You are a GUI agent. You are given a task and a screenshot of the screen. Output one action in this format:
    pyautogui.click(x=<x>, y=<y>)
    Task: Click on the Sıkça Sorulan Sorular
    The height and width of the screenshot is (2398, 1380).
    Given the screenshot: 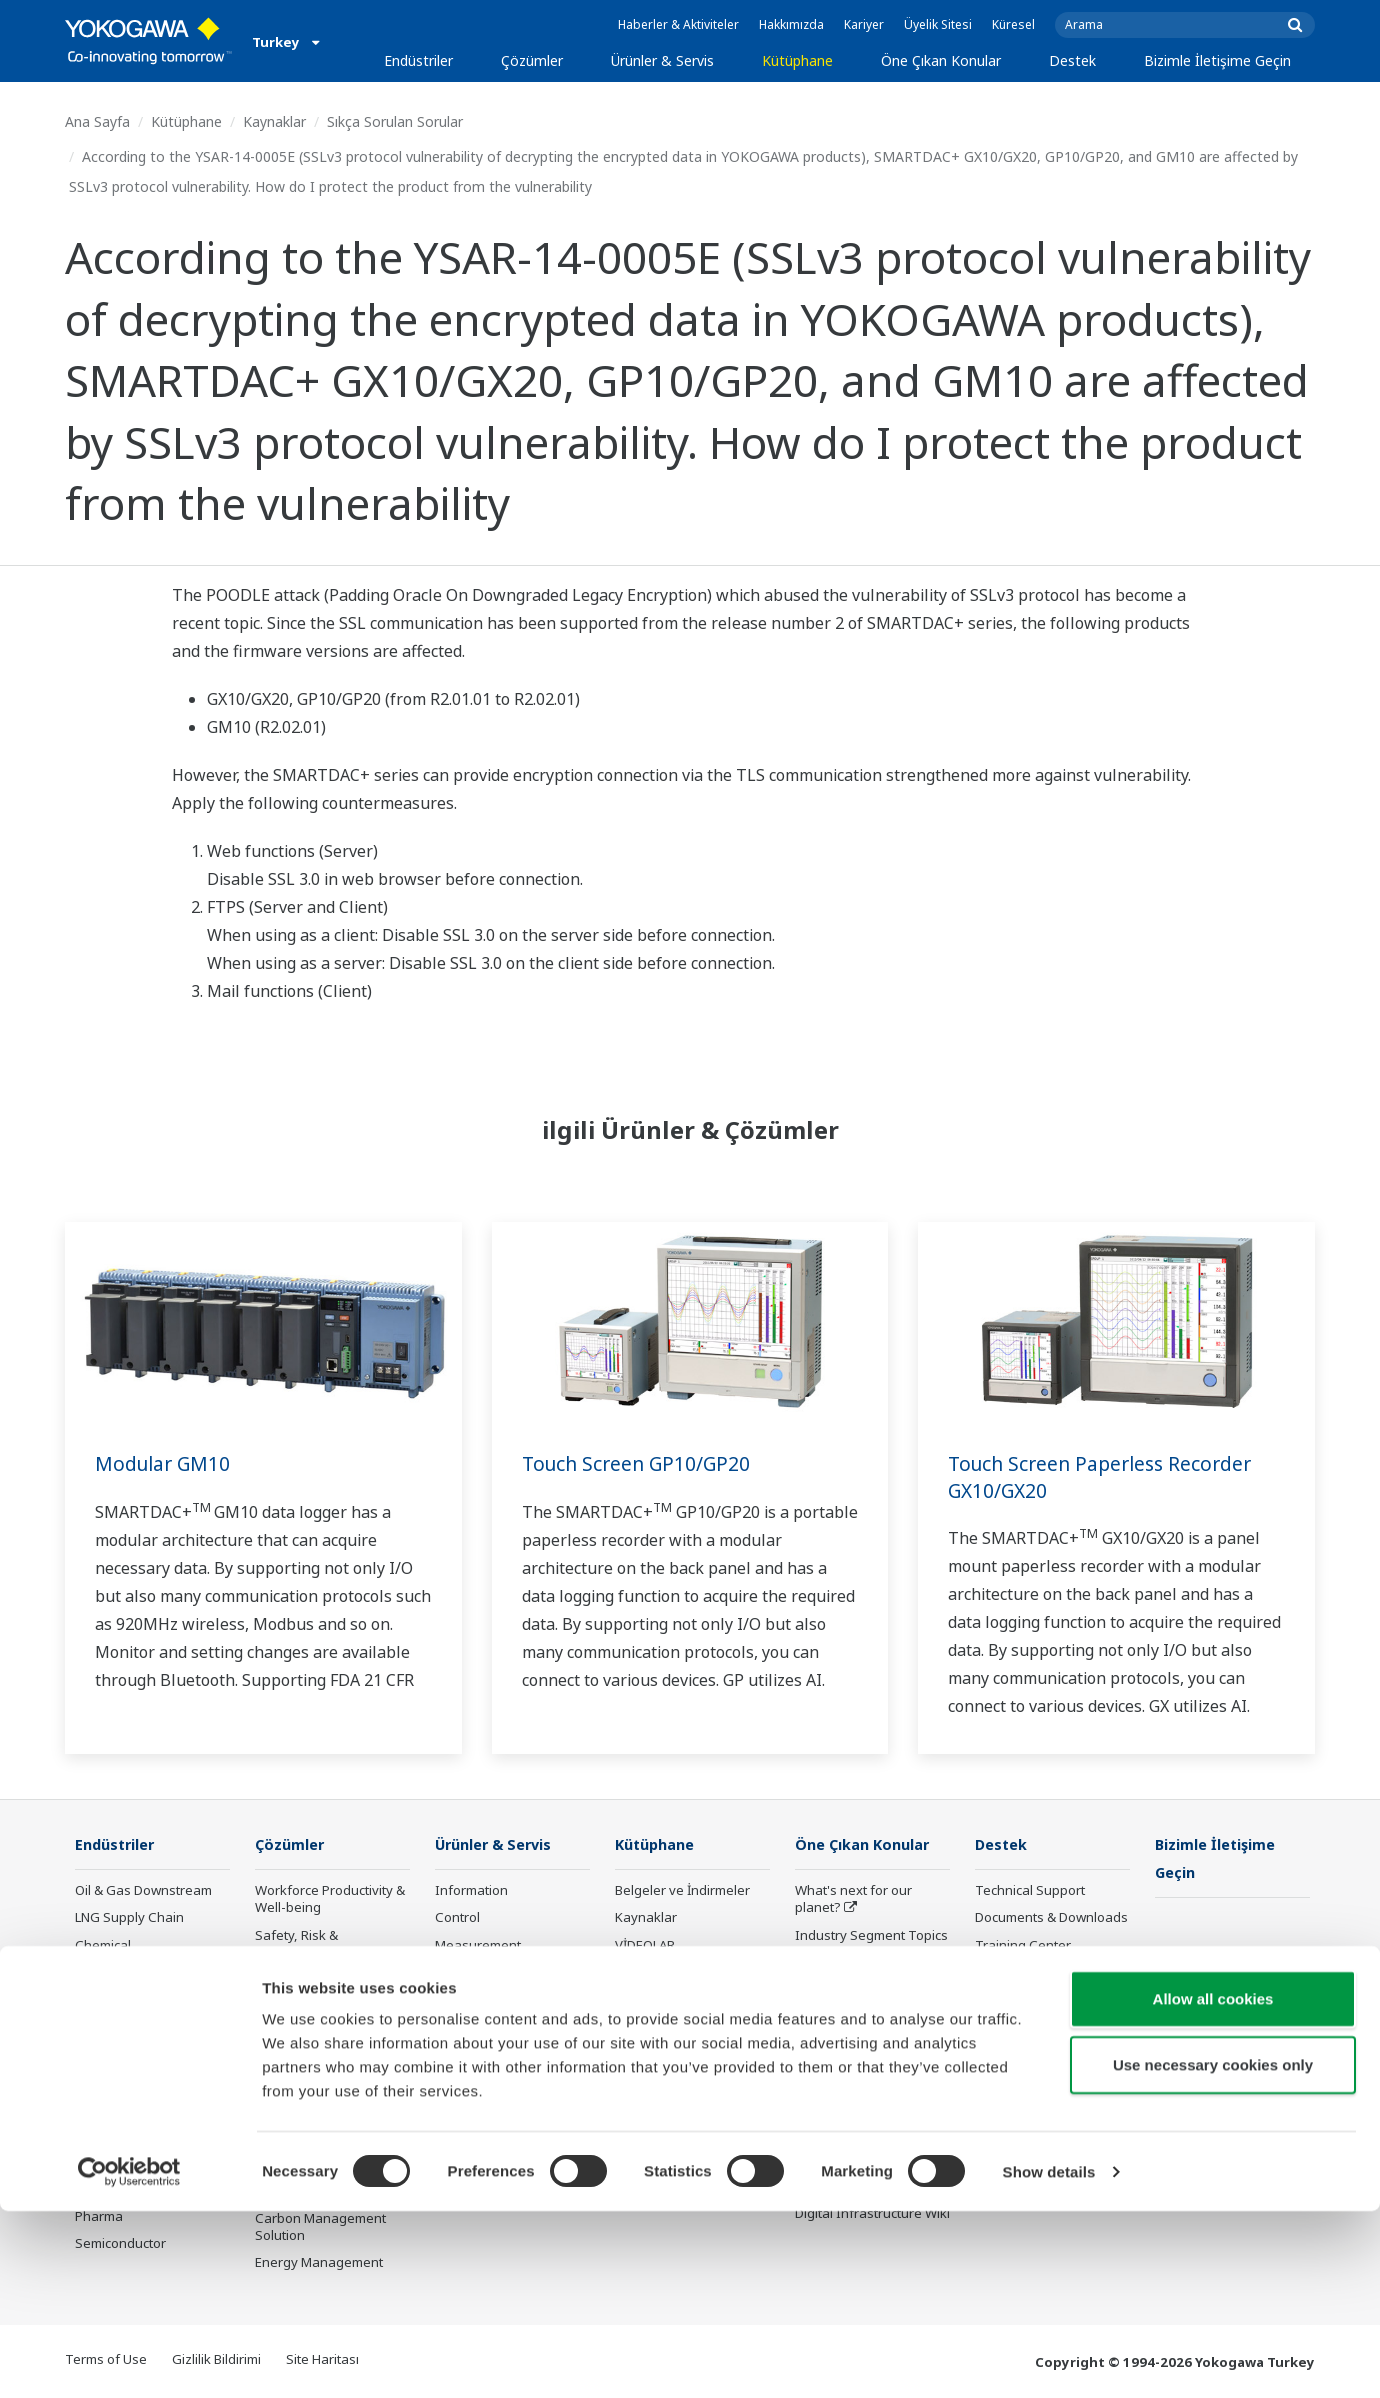 What is the action you would take?
    pyautogui.click(x=395, y=121)
    